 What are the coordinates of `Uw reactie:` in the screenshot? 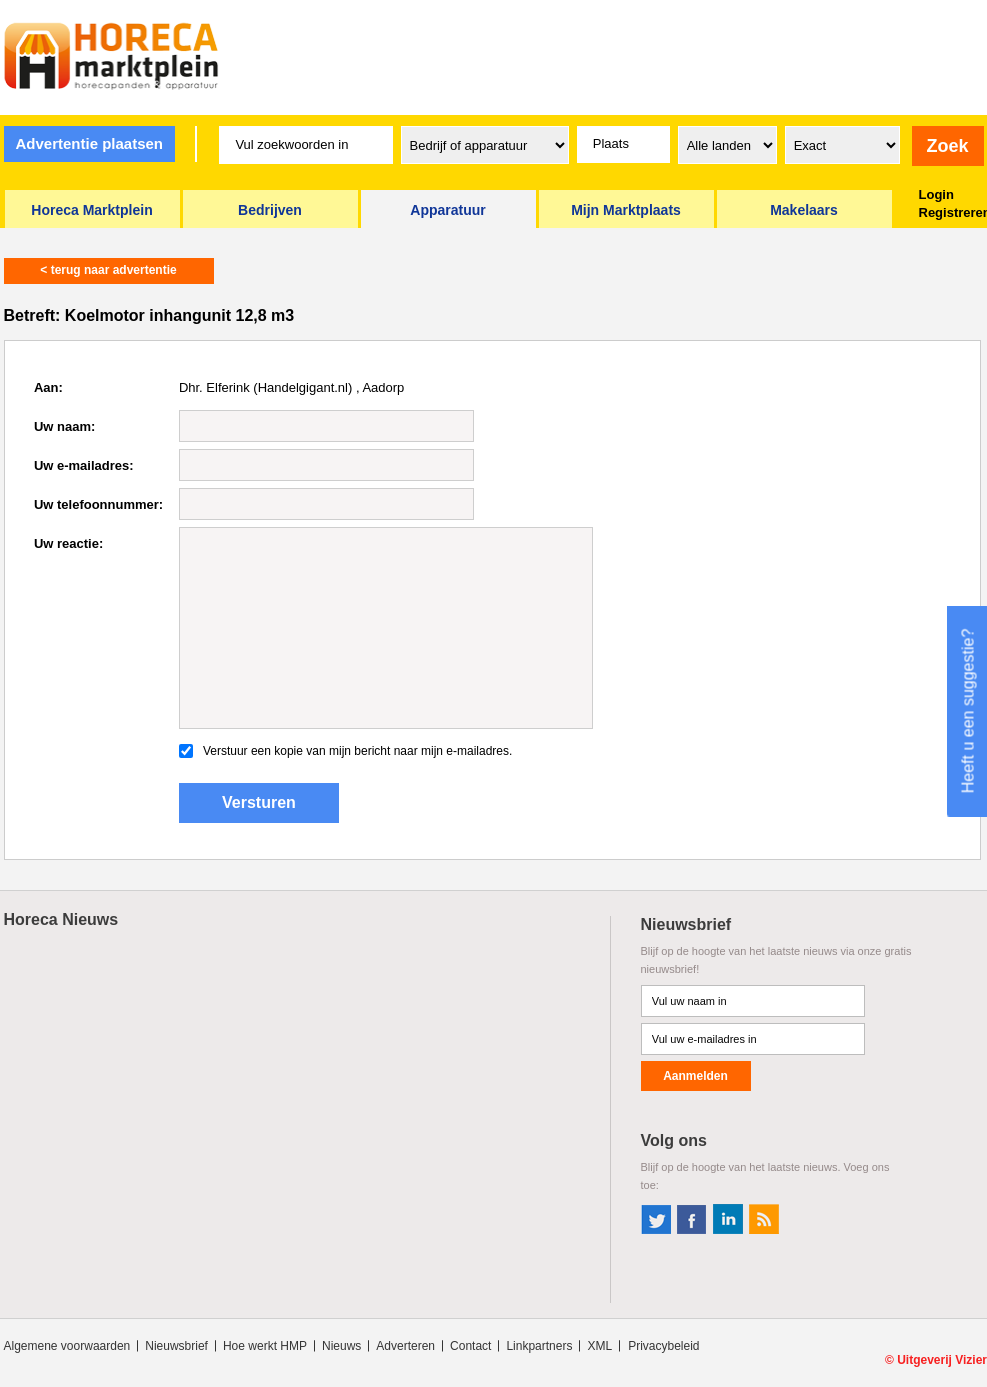 It's located at (68, 543).